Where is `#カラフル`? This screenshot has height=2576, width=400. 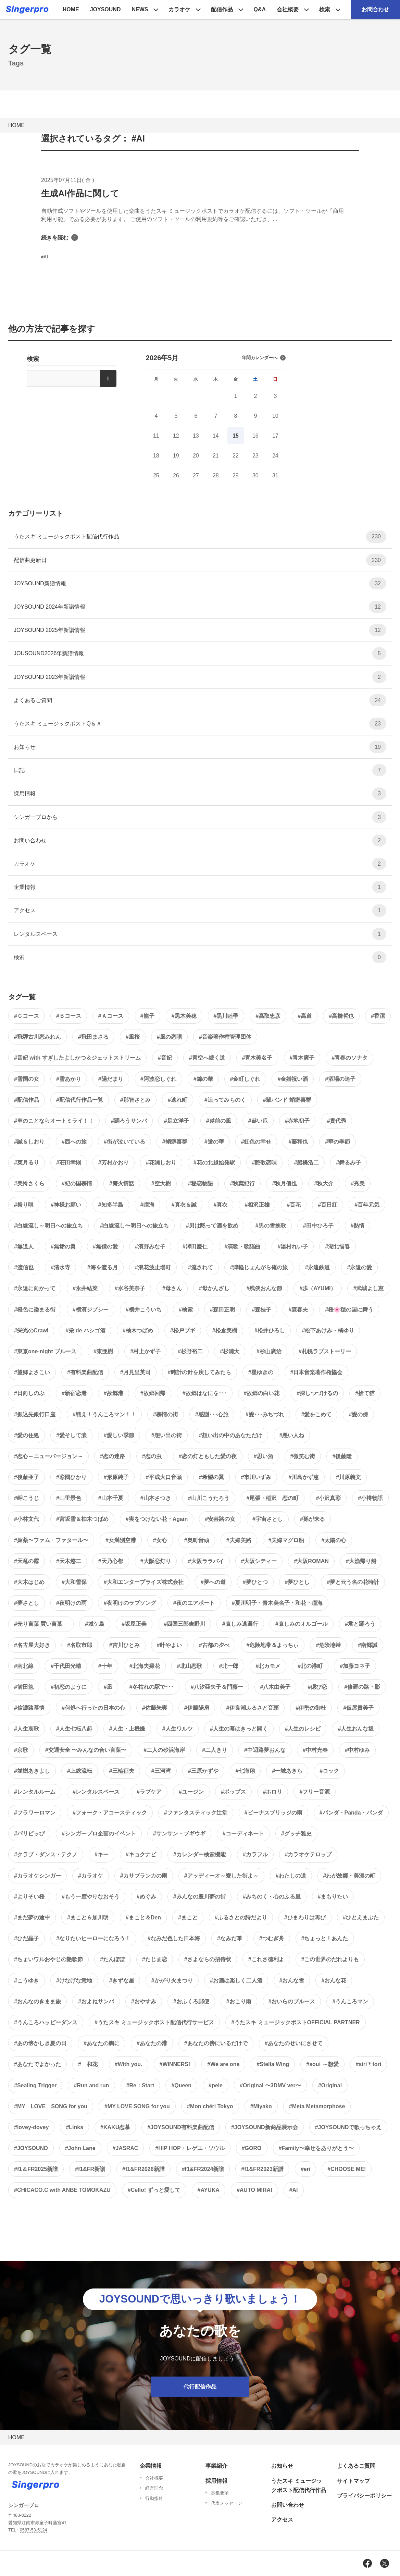
#カラフル is located at coordinates (255, 1854).